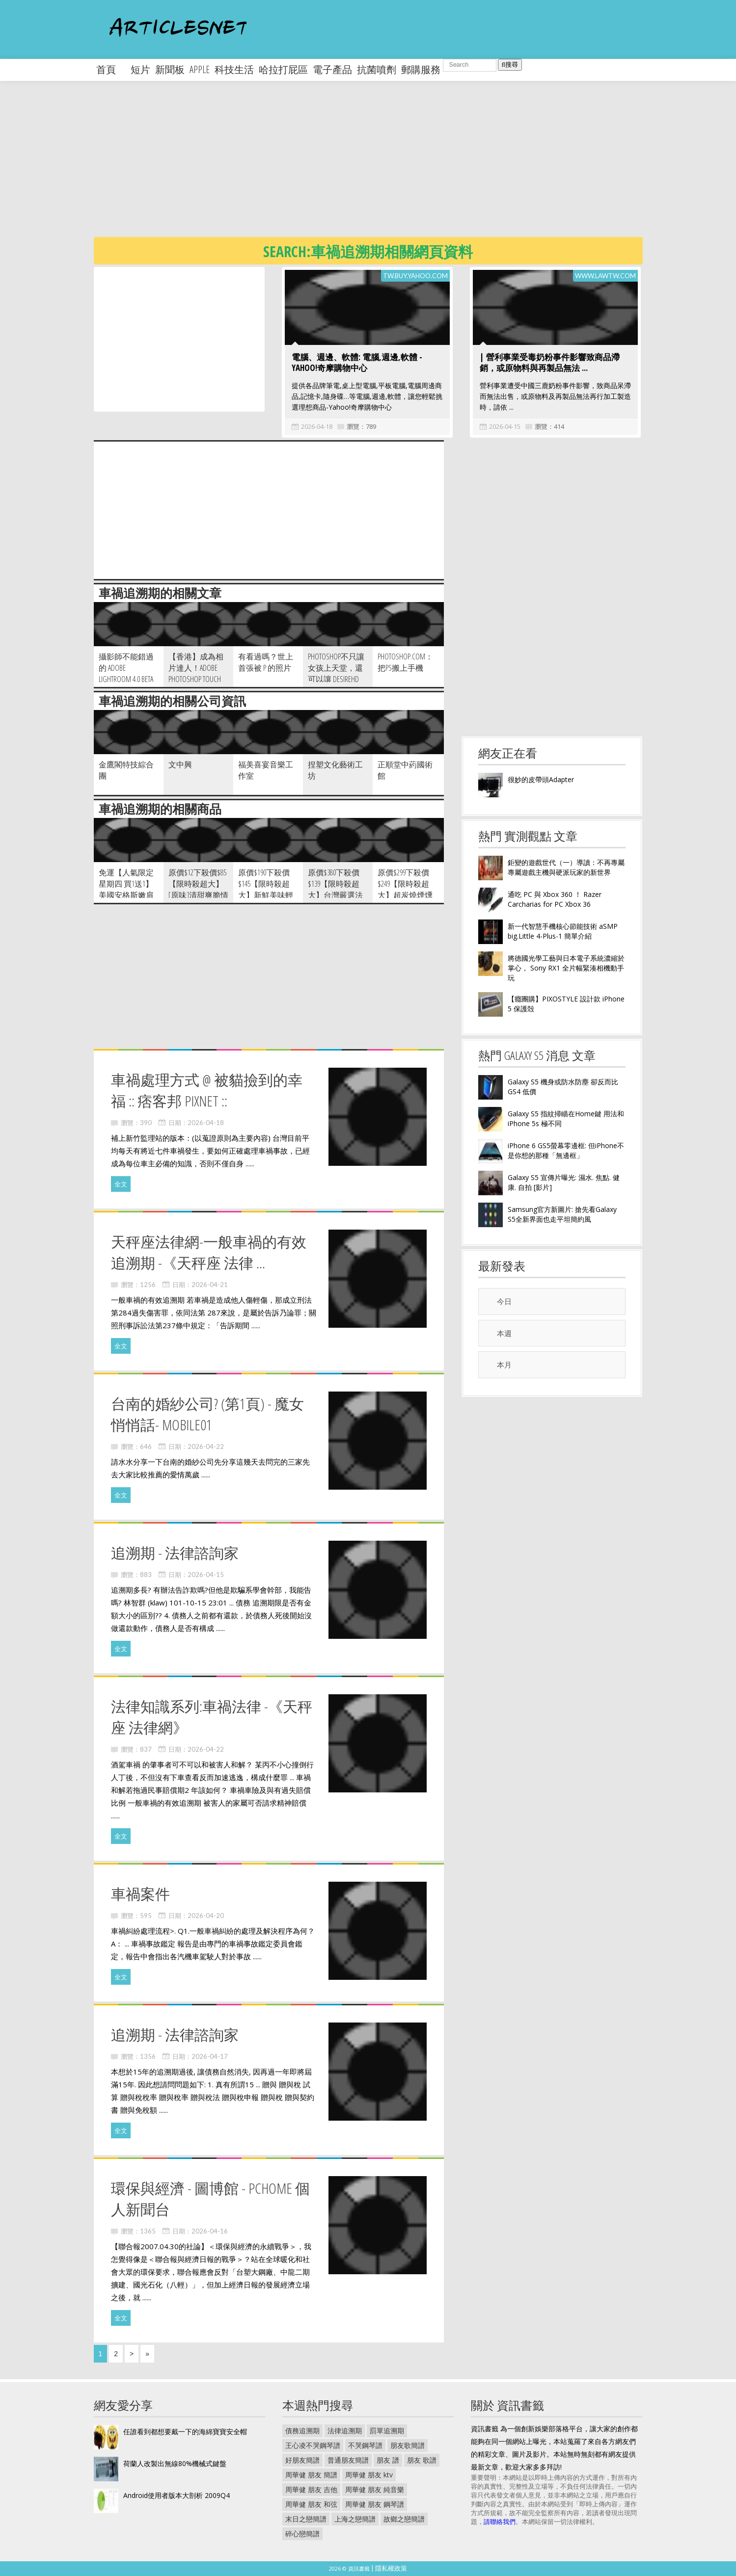 This screenshot has width=736, height=2576. Describe the element at coordinates (365, 2445) in the screenshot. I see `不哭鋼琴譜` at that location.